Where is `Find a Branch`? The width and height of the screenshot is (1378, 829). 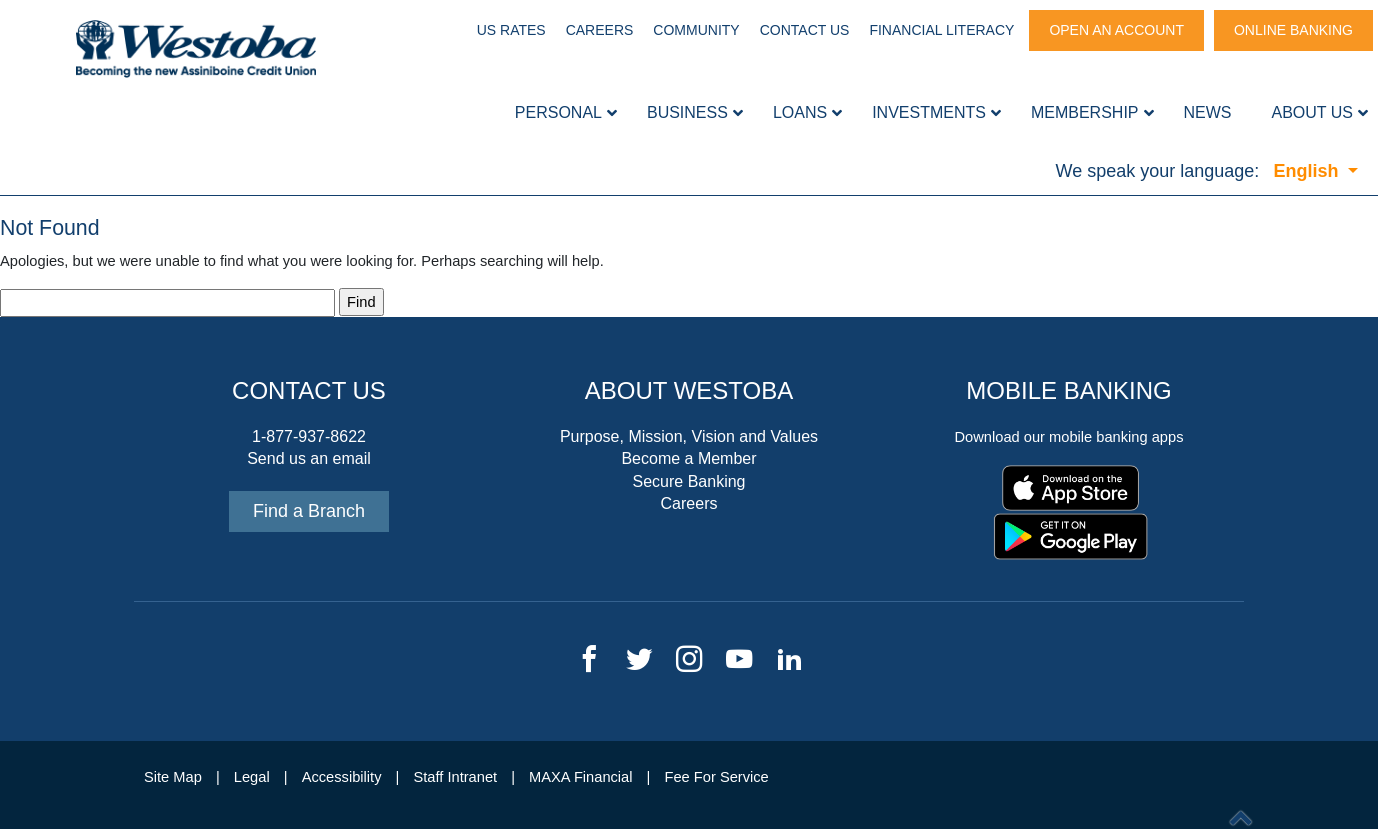
Find a Branch is located at coordinates (309, 511).